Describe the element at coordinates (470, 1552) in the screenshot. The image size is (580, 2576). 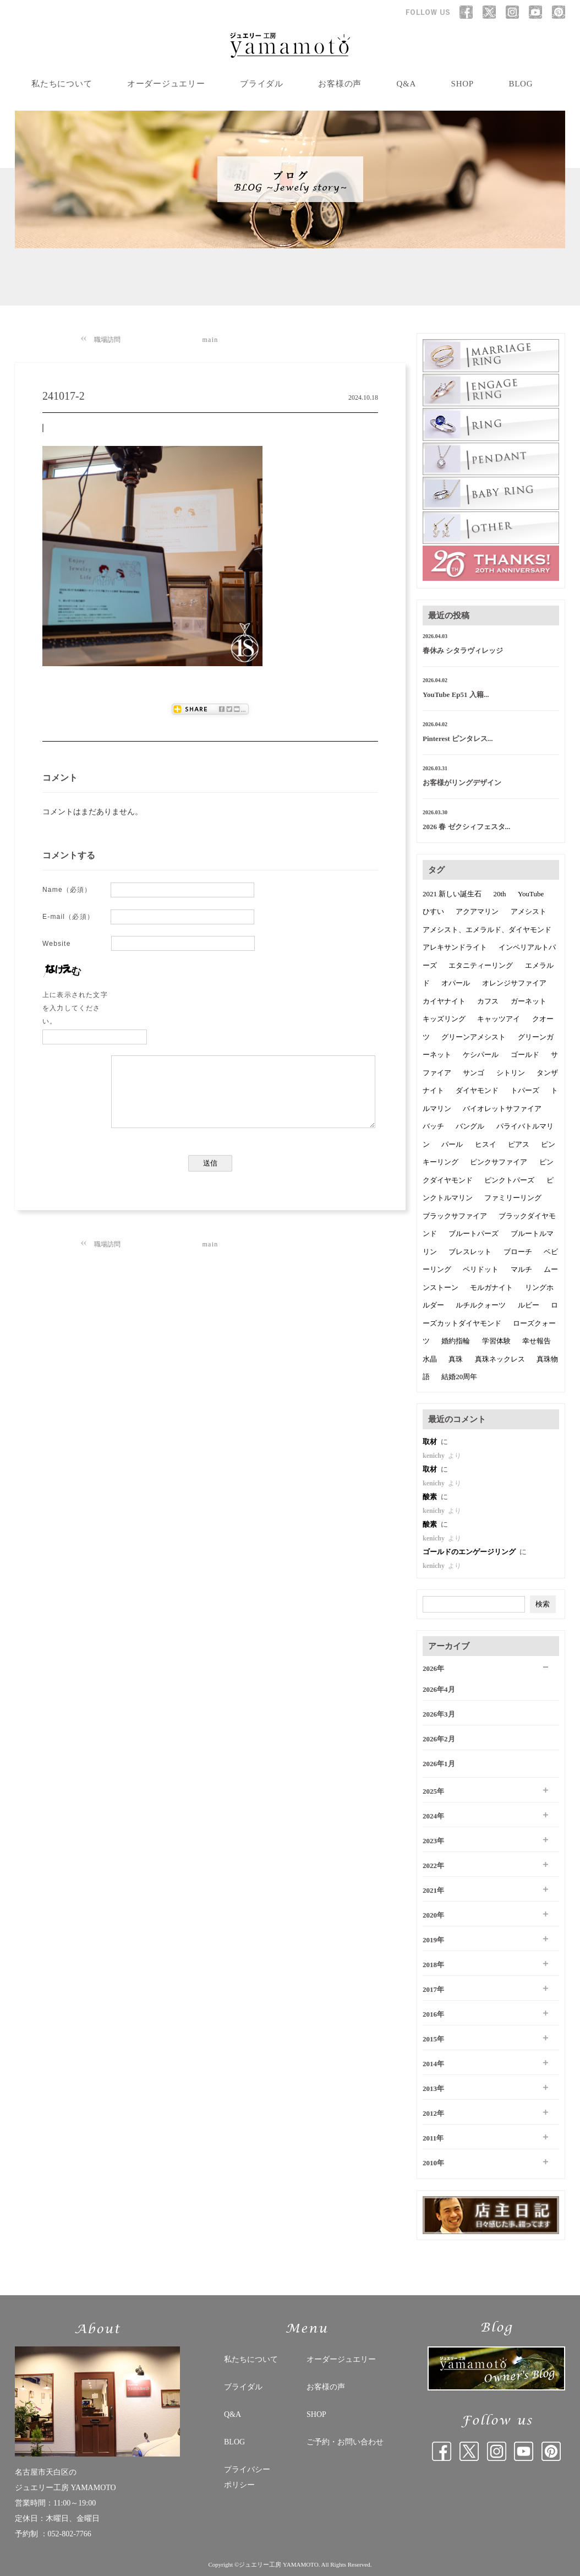
I see `ゴールドのエンゲージリング` at that location.